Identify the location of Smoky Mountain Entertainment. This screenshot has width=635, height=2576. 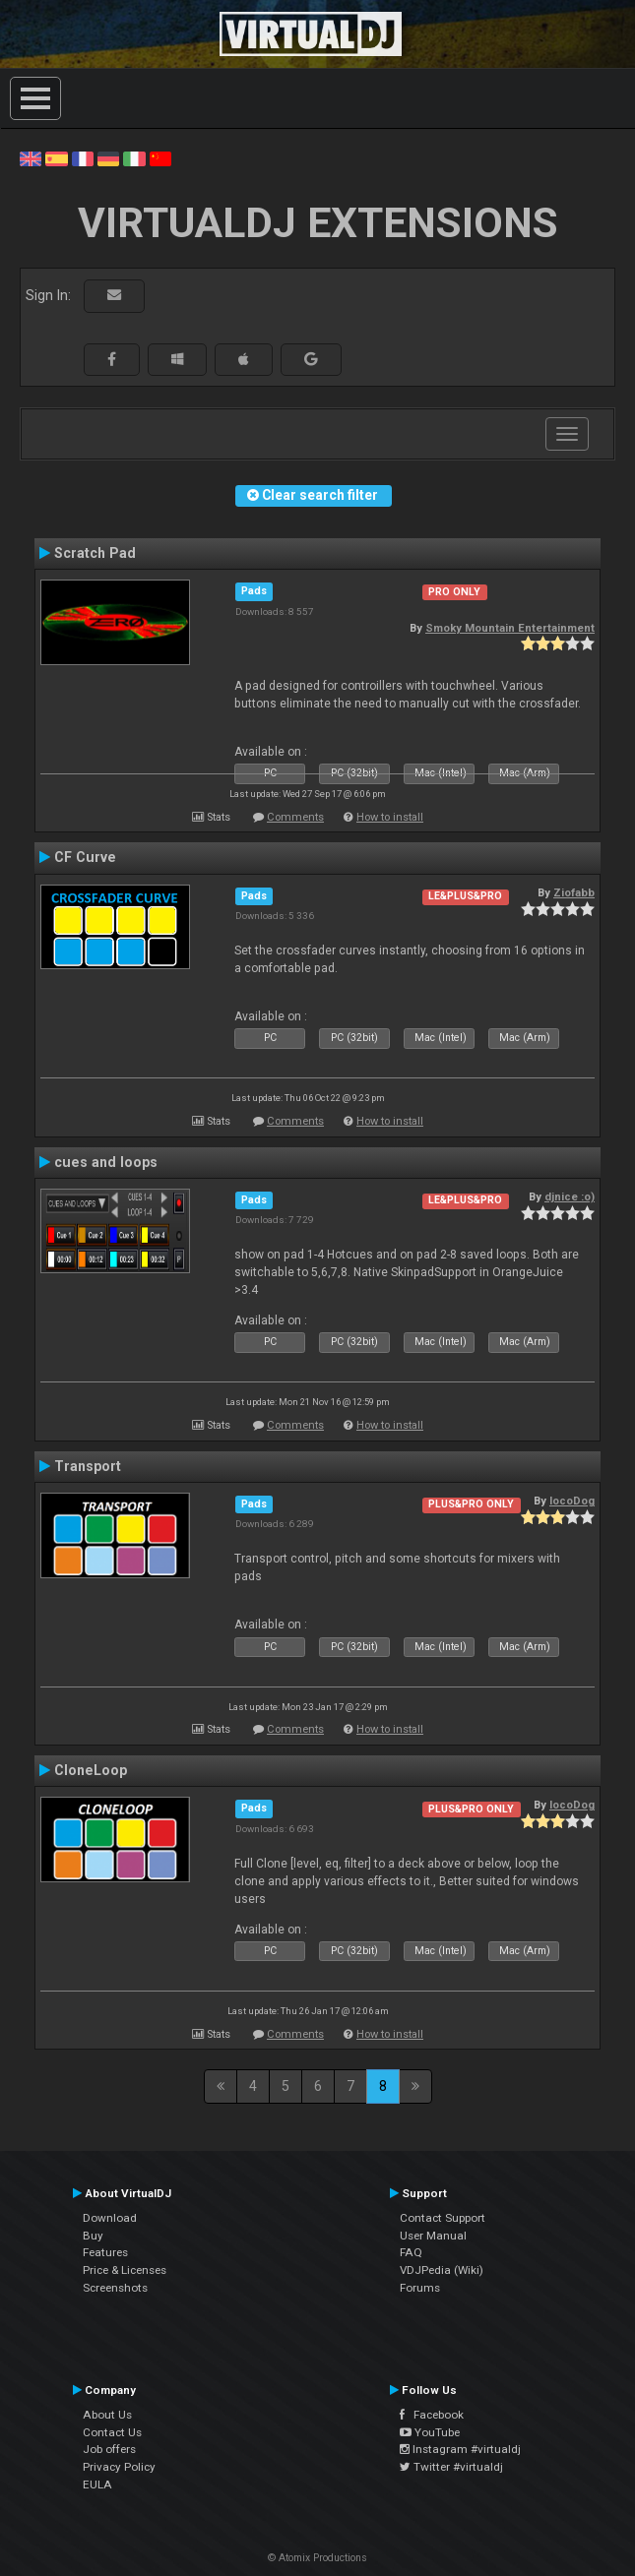
(510, 628).